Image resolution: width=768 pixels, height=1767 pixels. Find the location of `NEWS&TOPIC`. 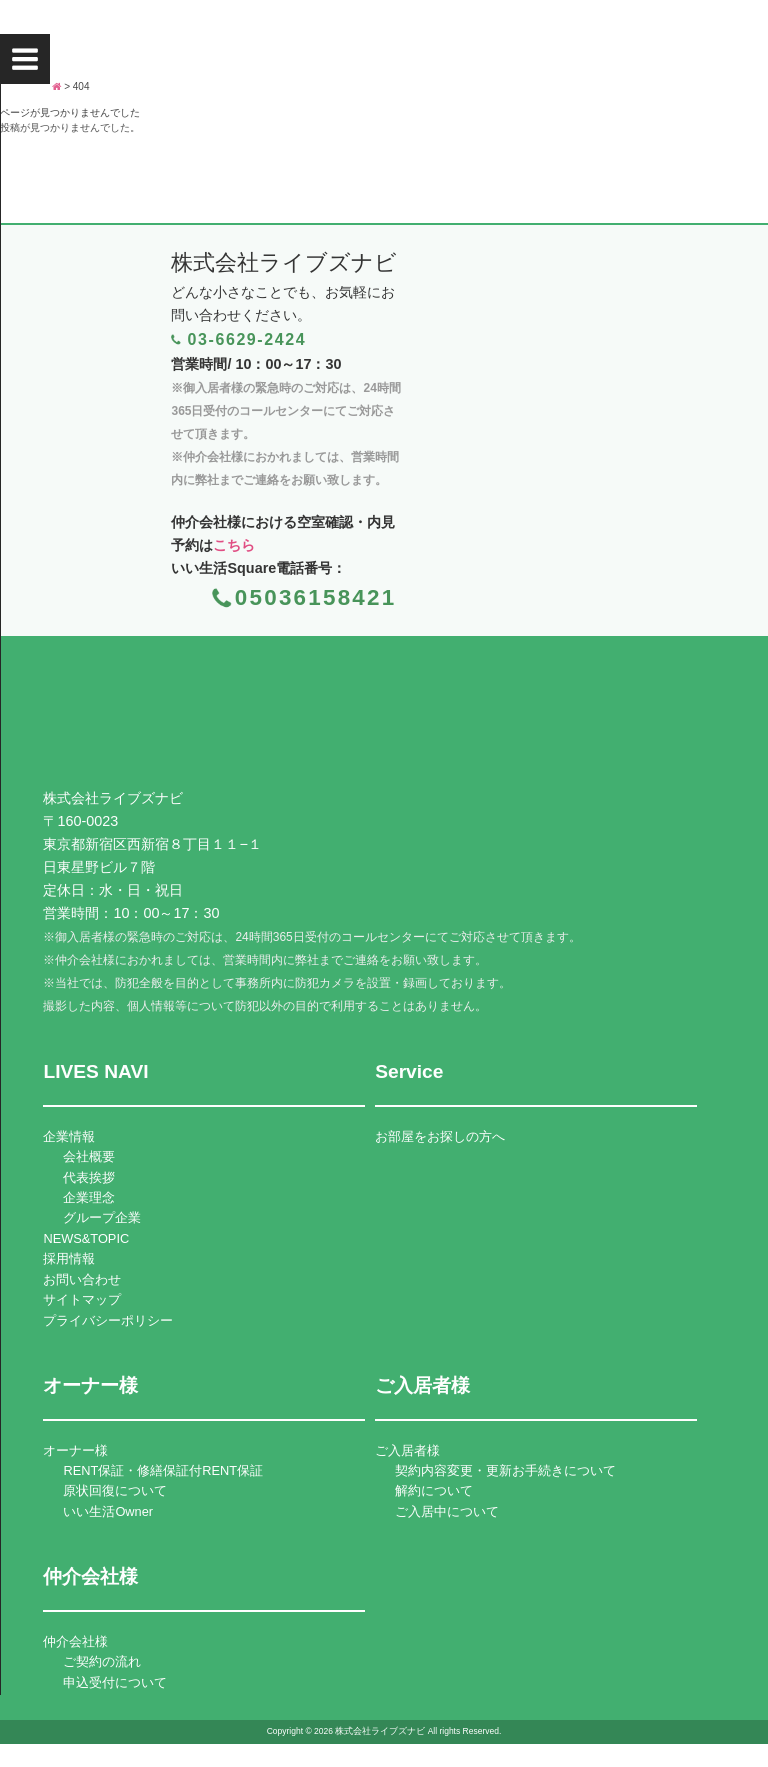

NEWS&TOPIC is located at coordinates (86, 1238).